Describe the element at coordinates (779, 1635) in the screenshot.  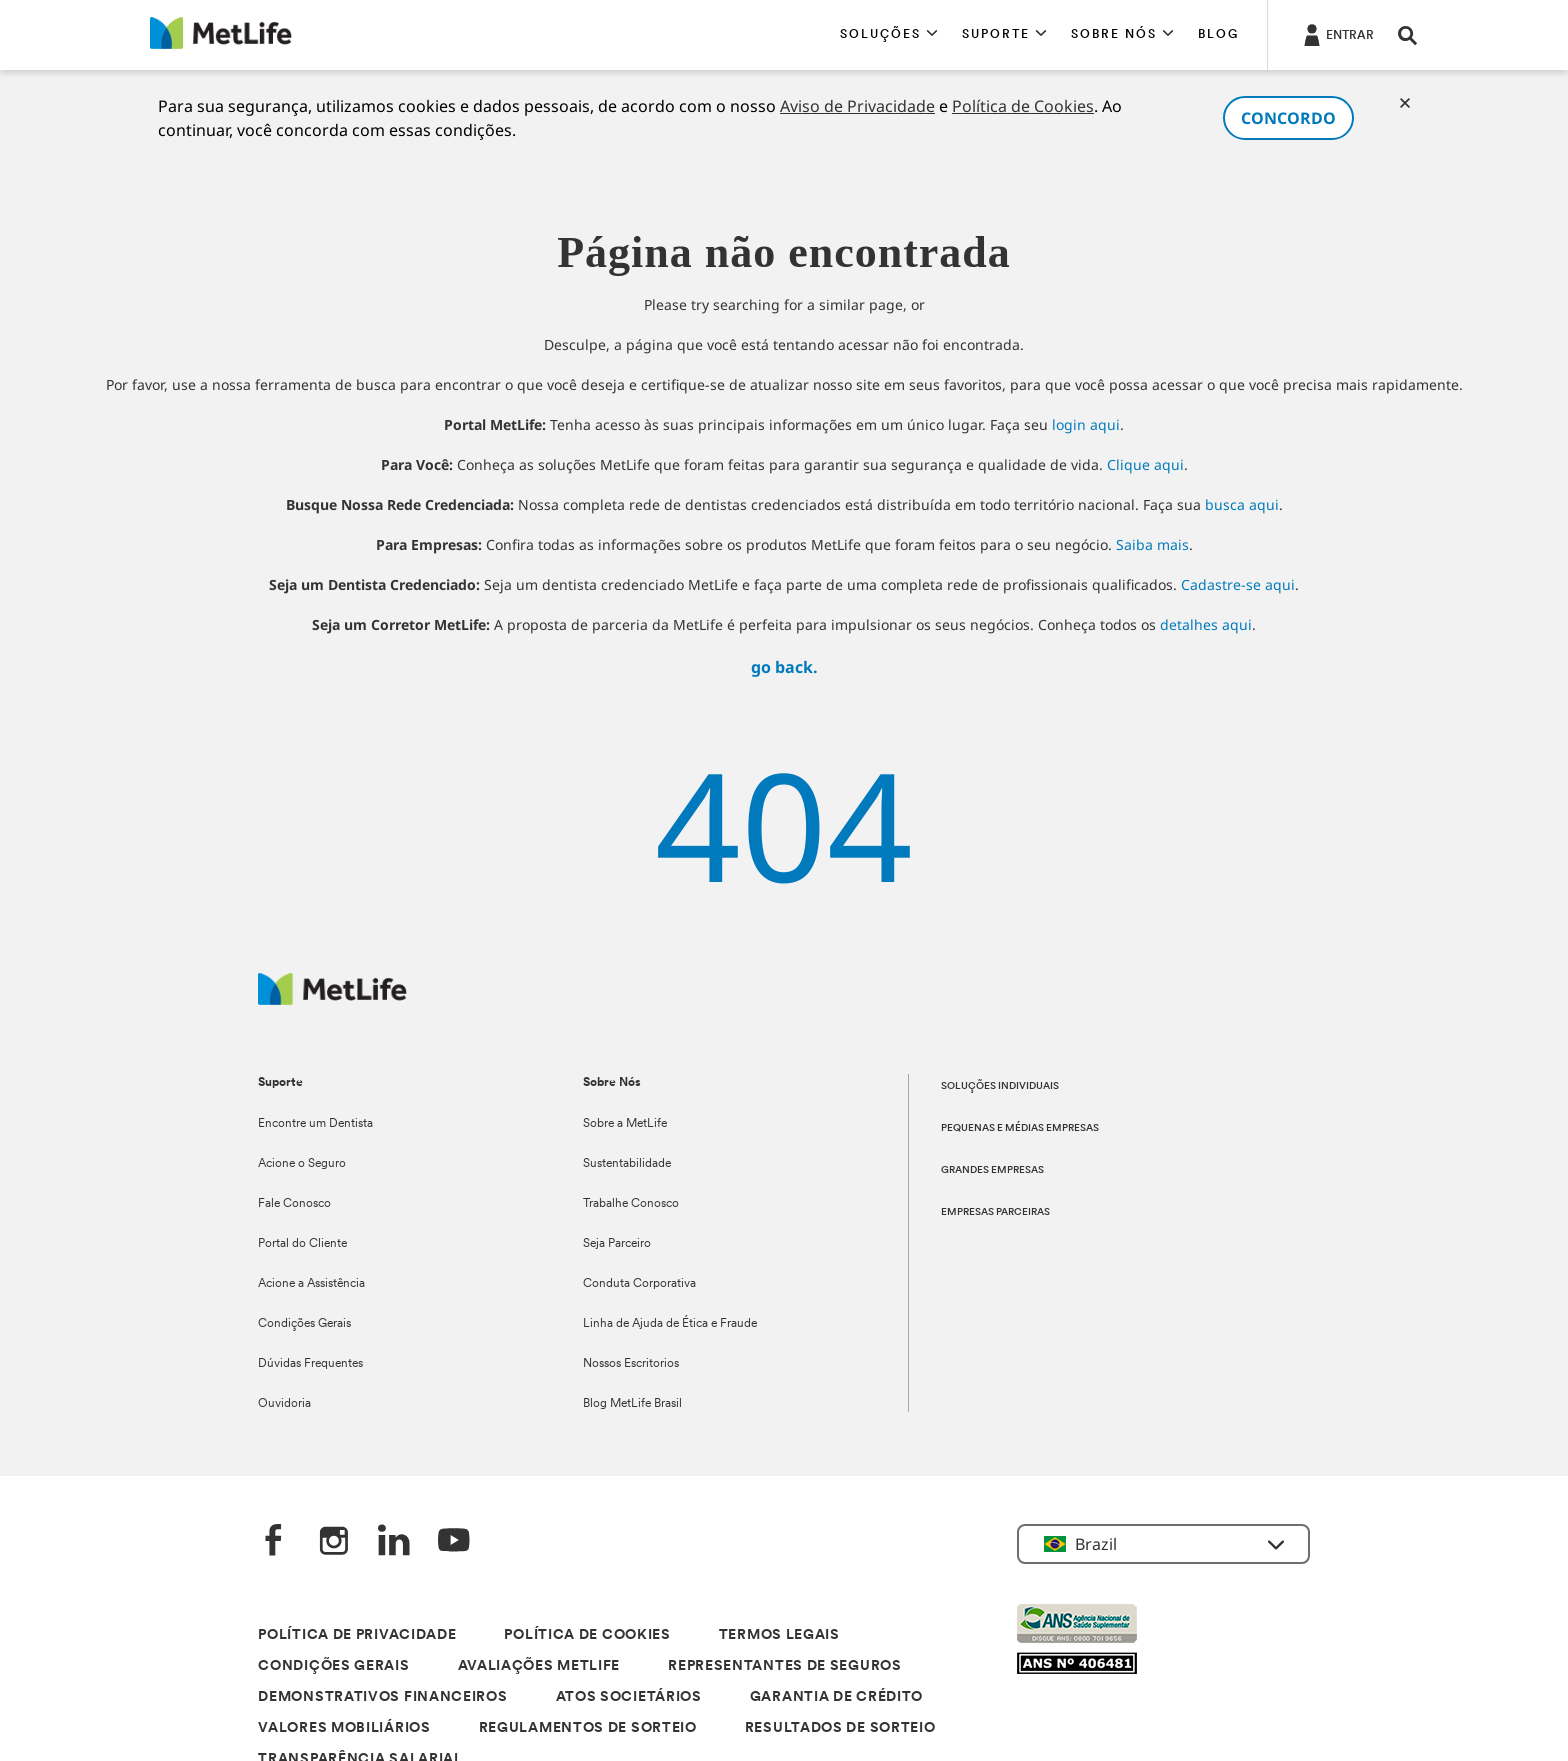
I see `TERMOS LEGAIS` at that location.